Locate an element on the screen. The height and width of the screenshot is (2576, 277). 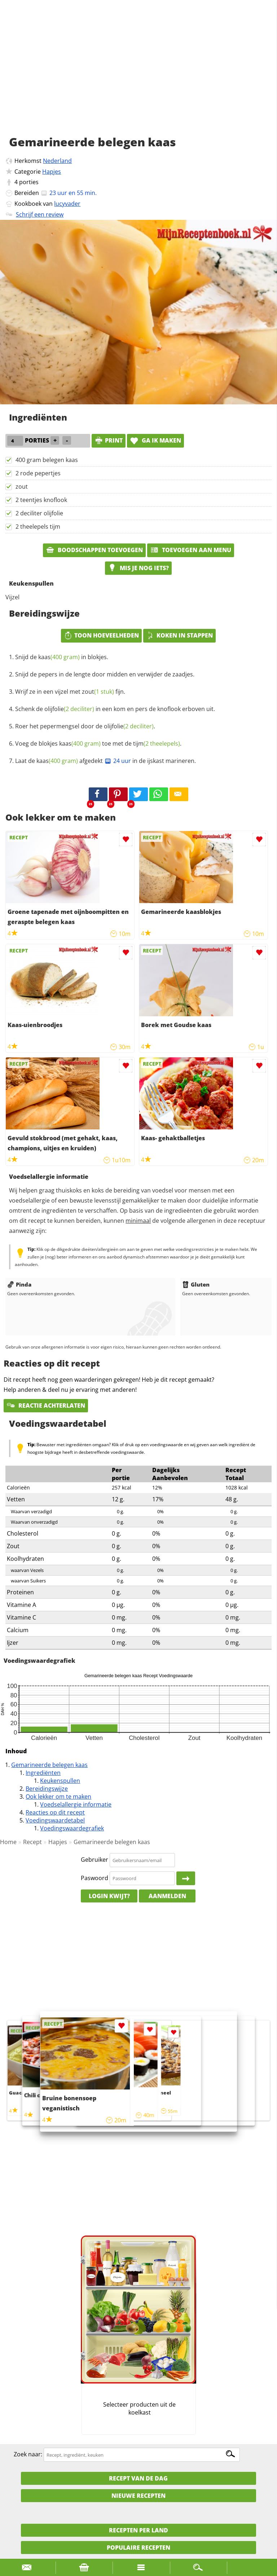
Recept van de dag is located at coordinates (138, 2478).